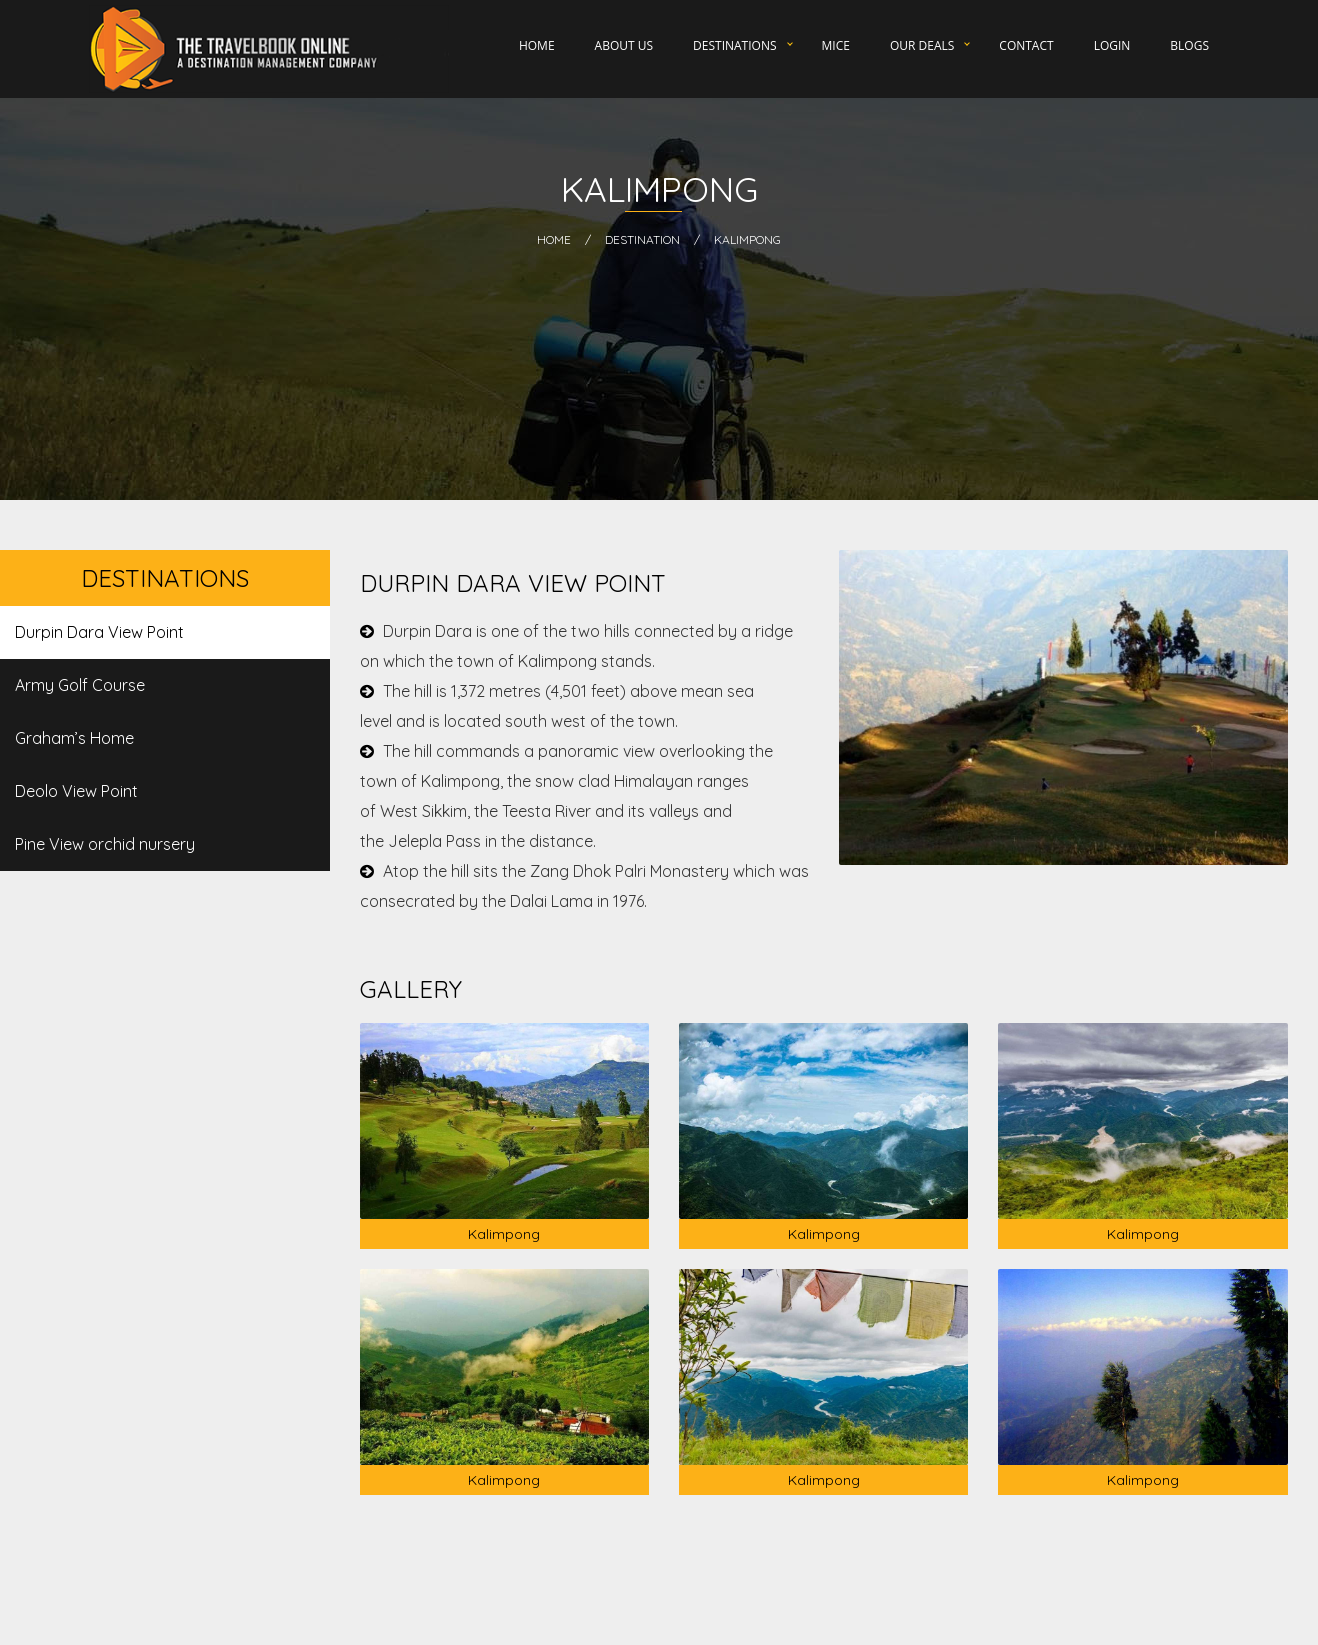  Describe the element at coordinates (734, 45) in the screenshot. I see `Destinations` at that location.